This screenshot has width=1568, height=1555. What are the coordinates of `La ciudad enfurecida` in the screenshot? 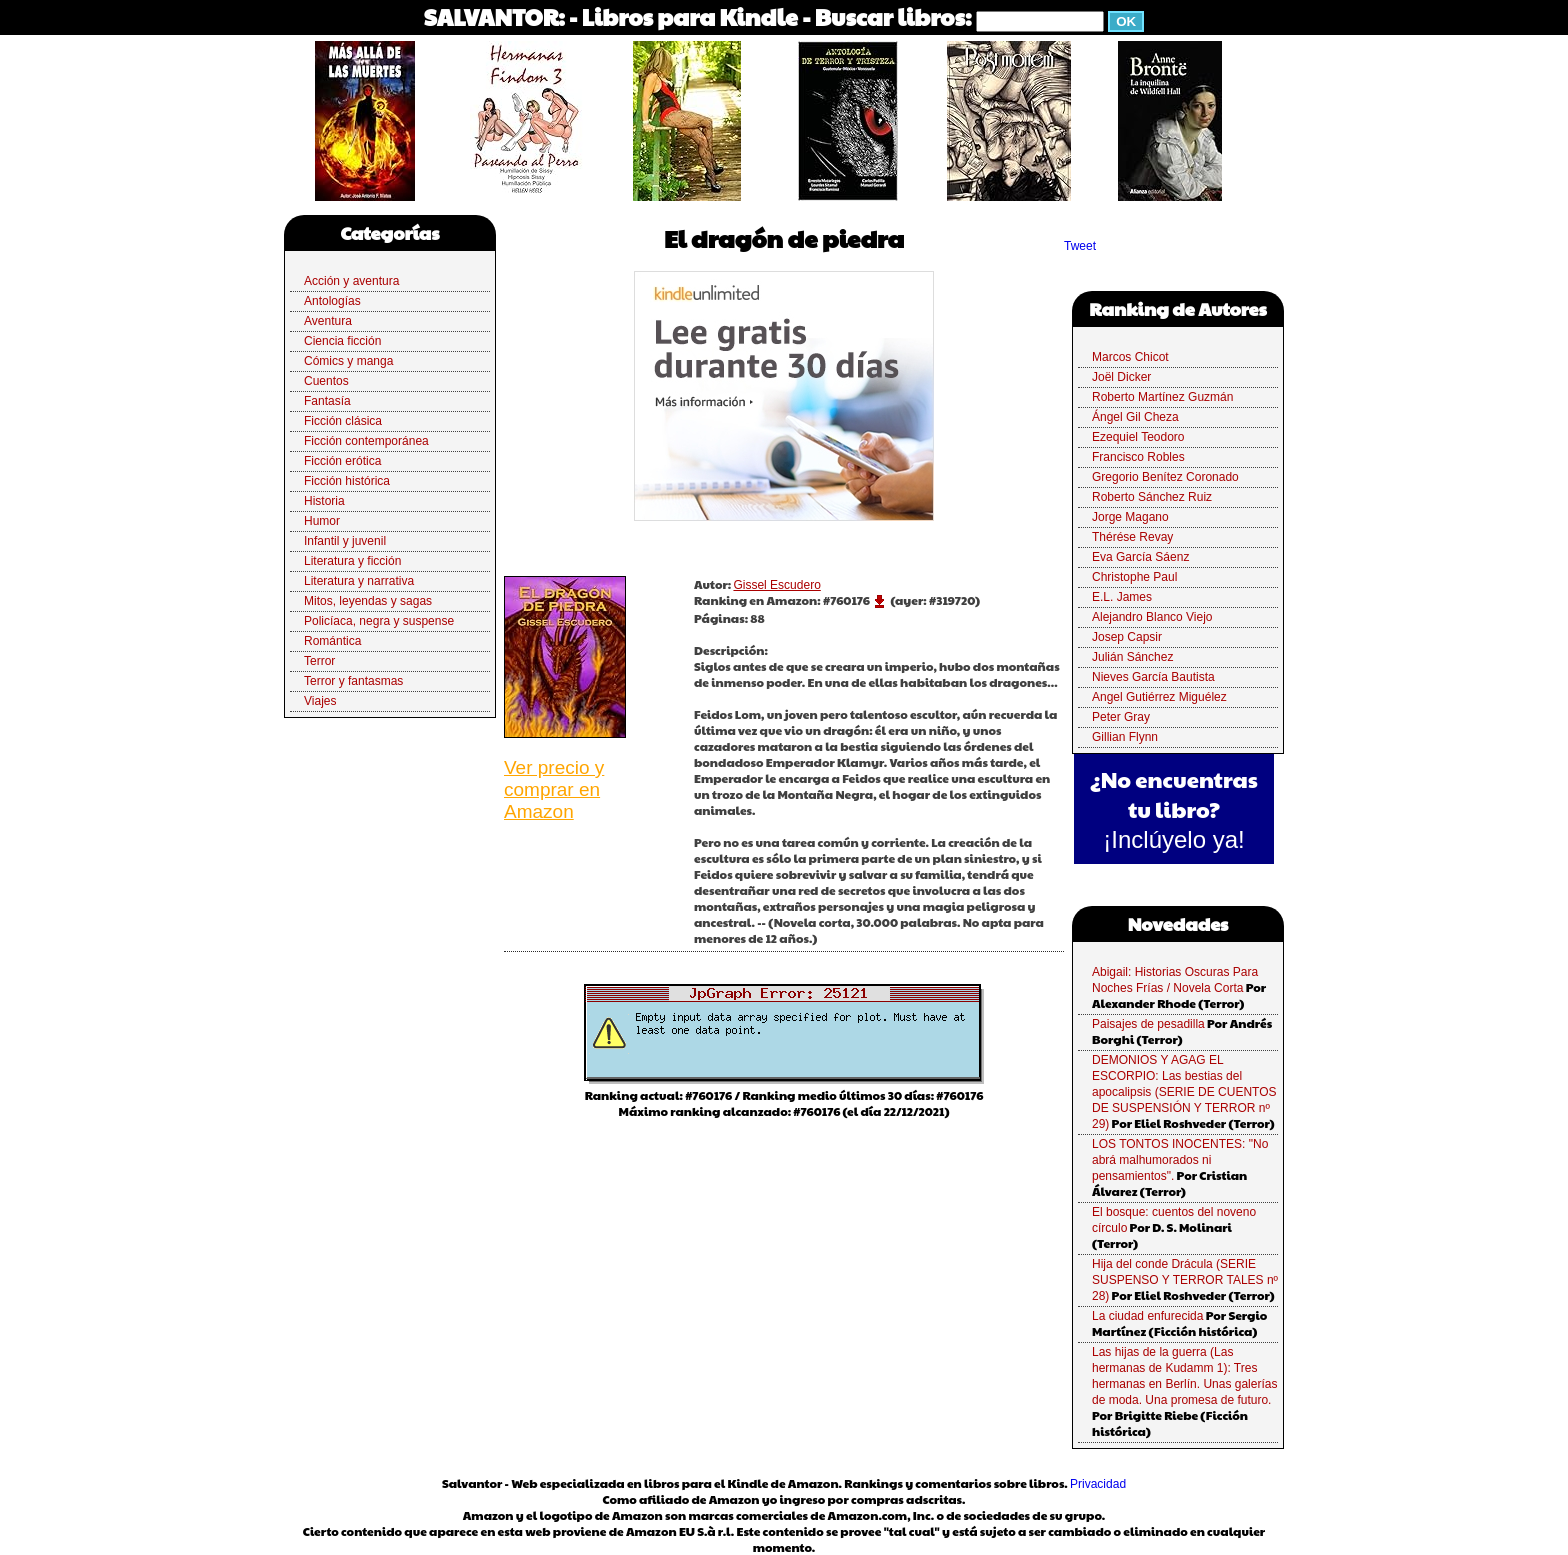 It's located at (1147, 1316).